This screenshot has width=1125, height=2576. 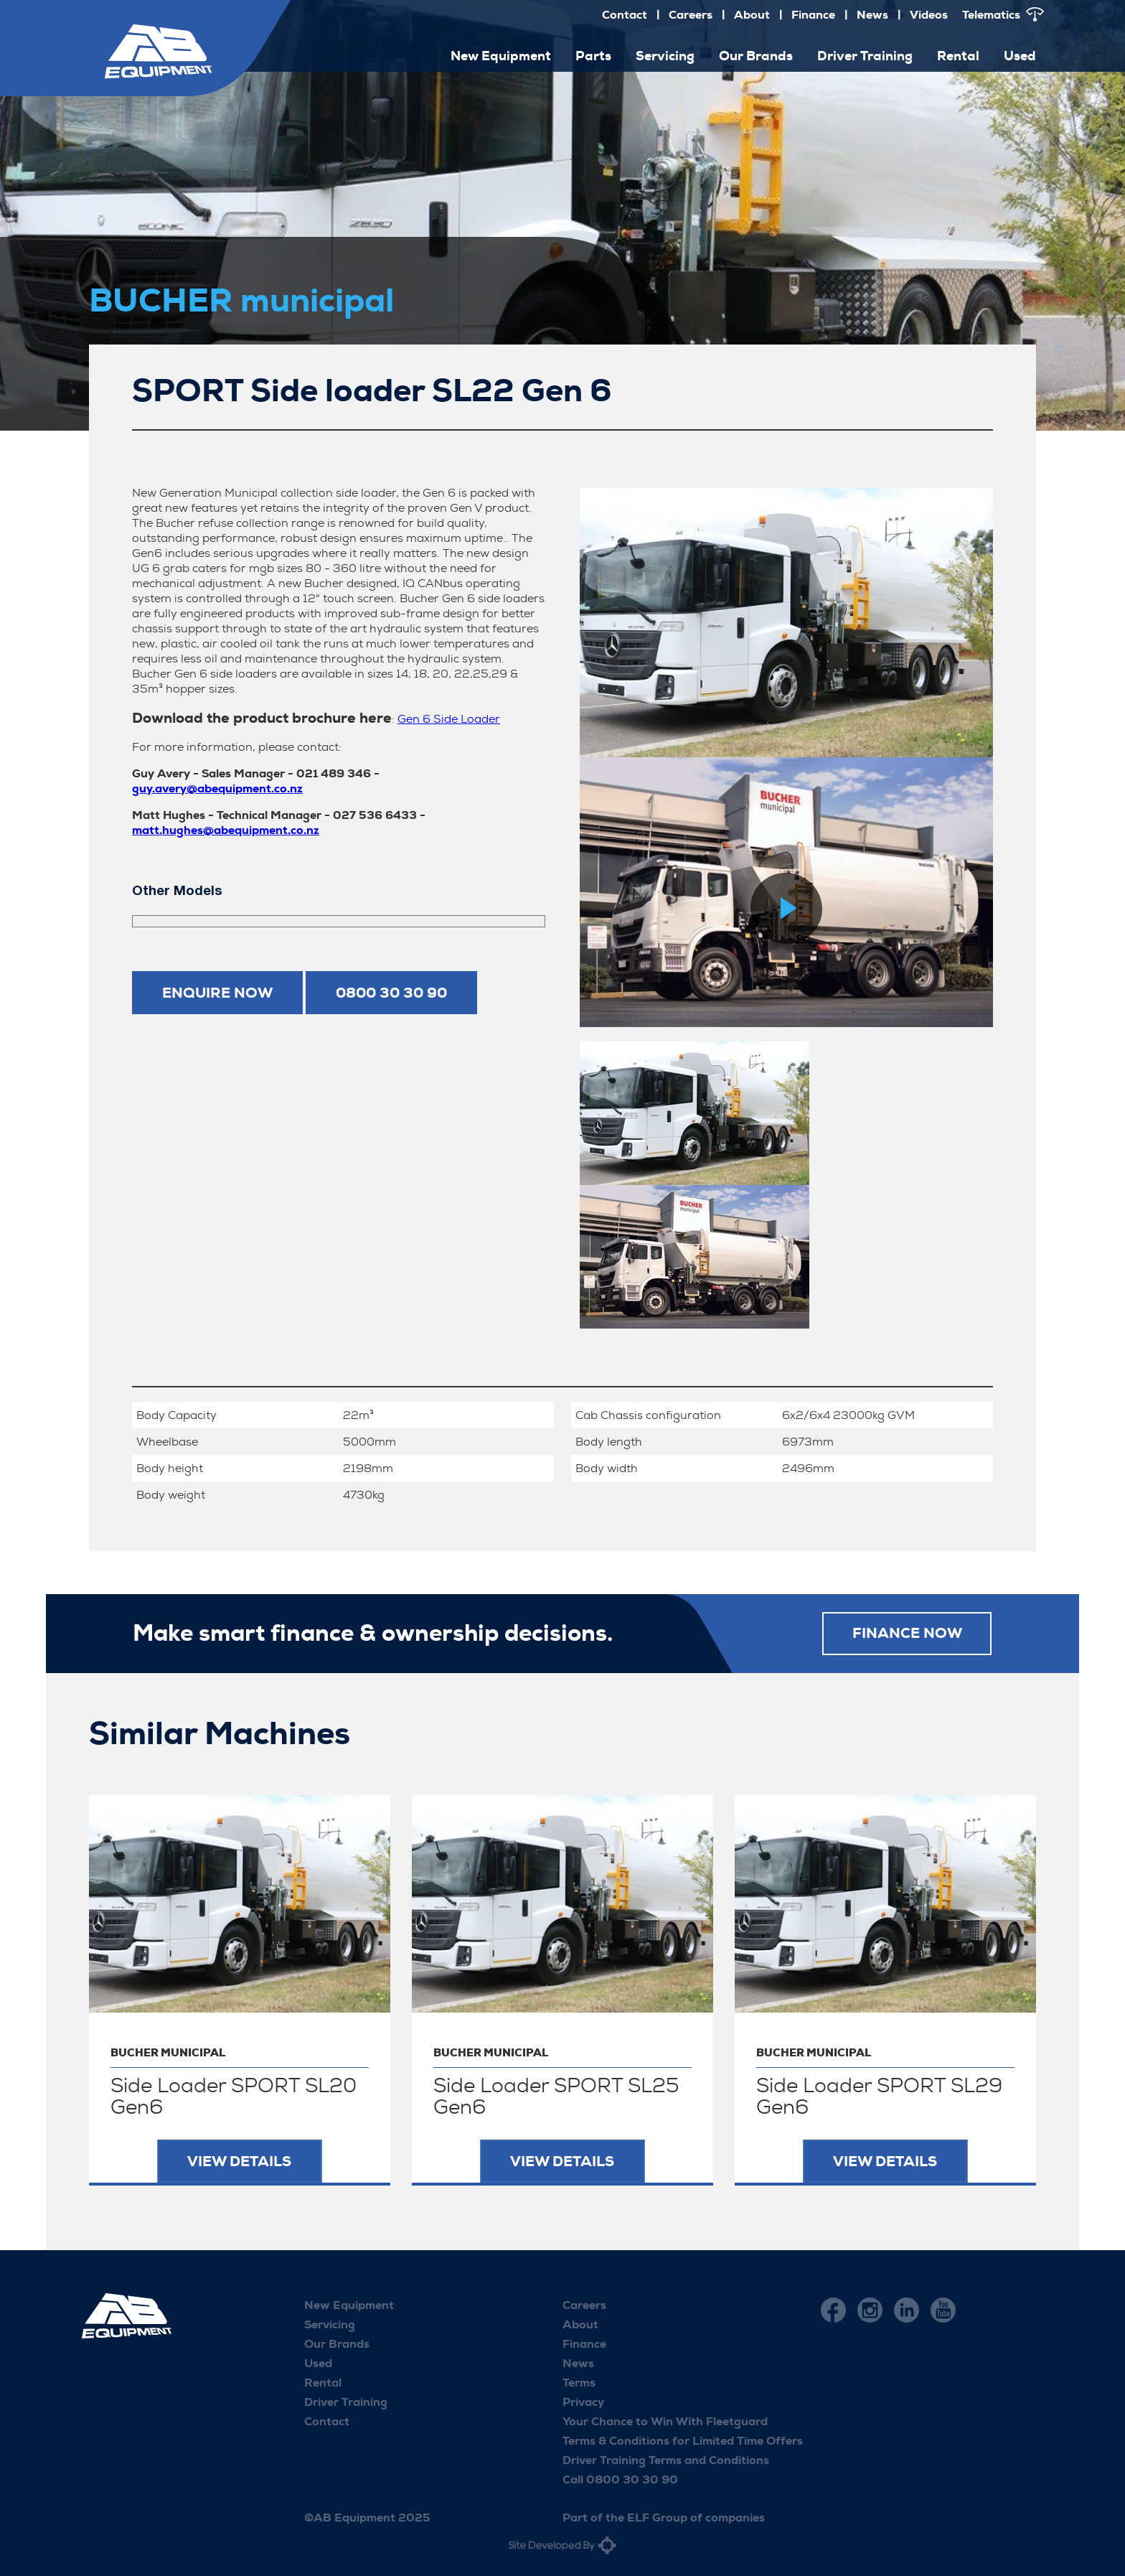 I want to click on Rental, so click(x=958, y=56).